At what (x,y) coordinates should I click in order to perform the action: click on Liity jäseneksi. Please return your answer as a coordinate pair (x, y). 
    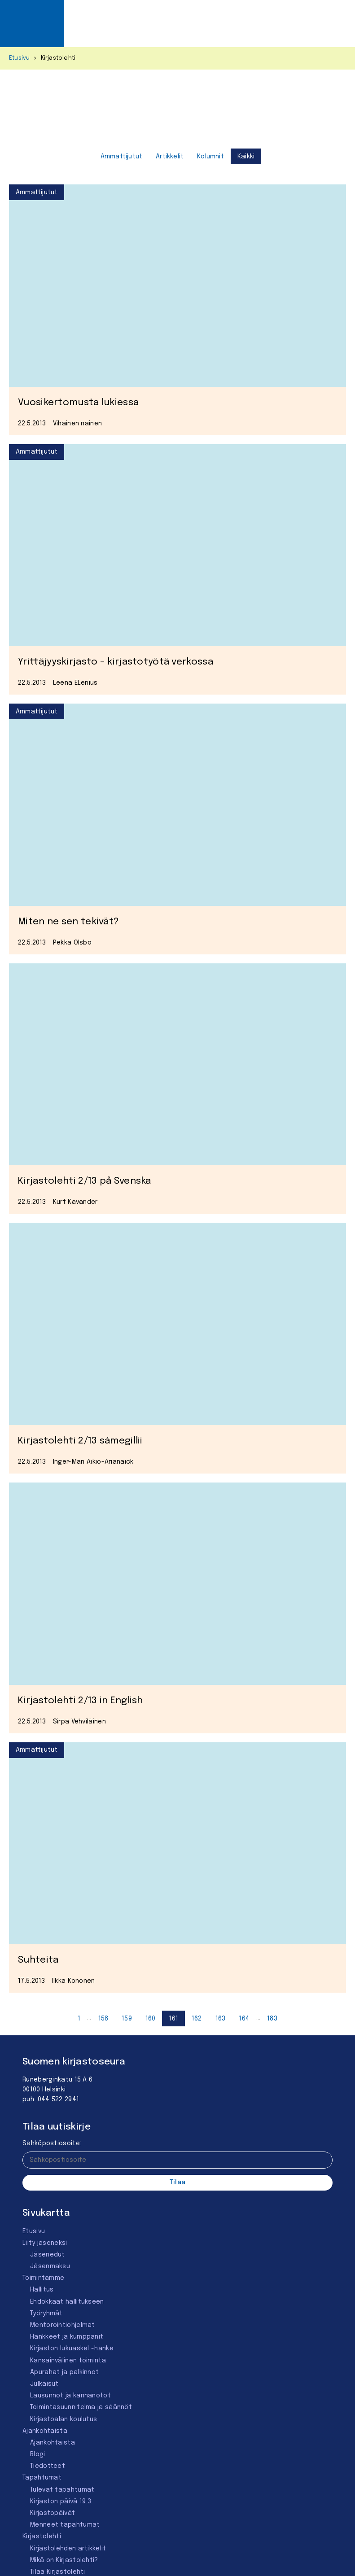
    Looking at the image, I should click on (44, 2243).